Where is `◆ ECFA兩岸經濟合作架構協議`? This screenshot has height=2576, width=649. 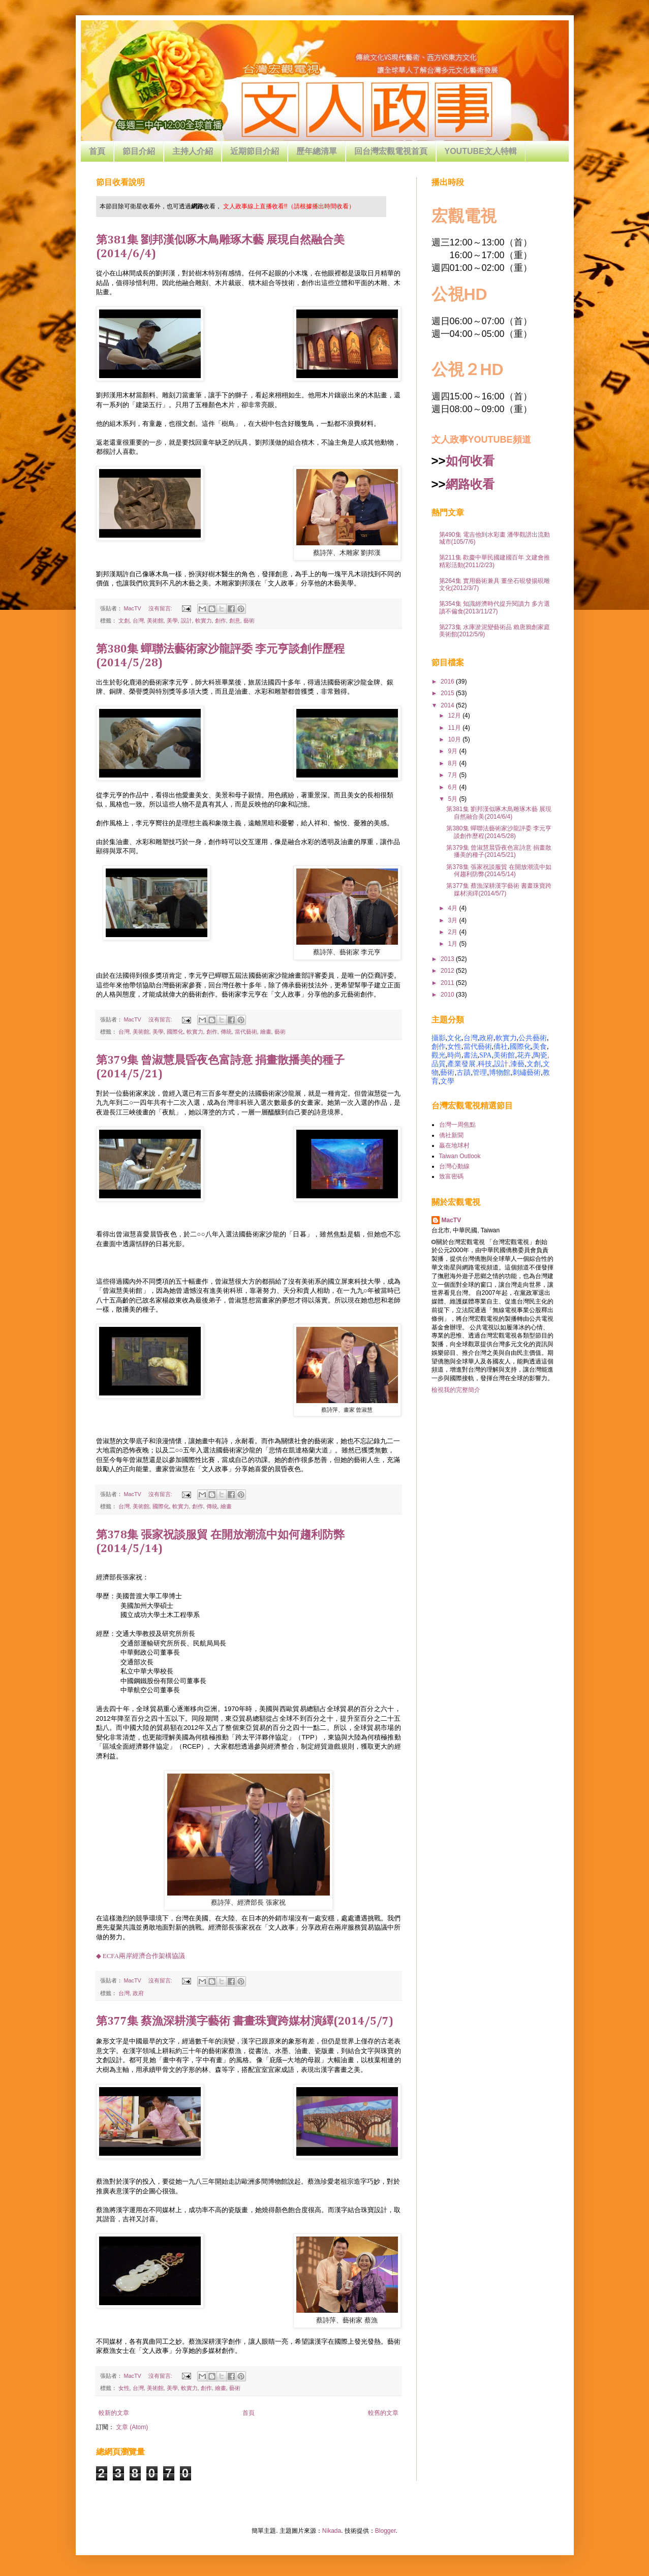
◆ ECFA兩岸經濟合作架構協議 is located at coordinates (141, 1956).